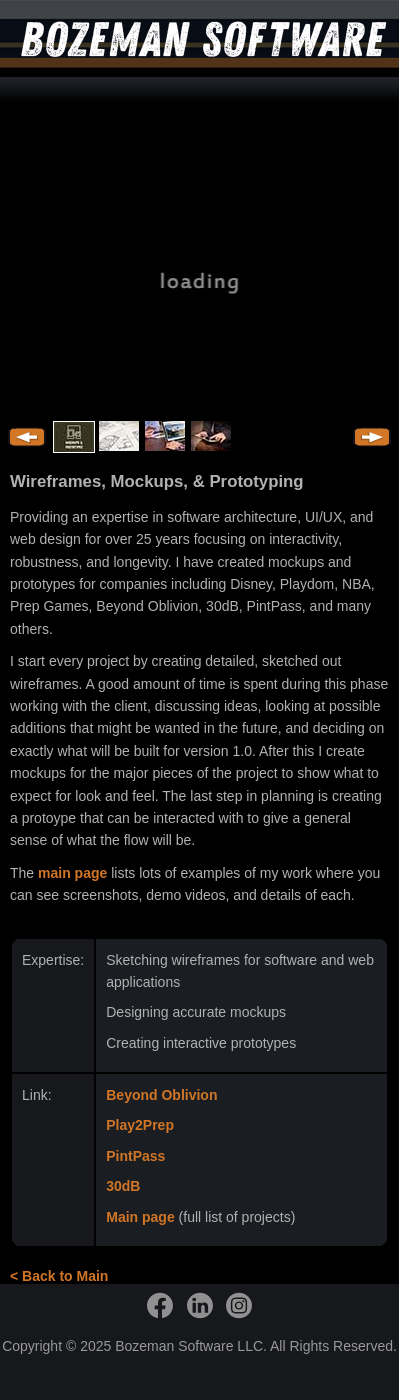  What do you see at coordinates (140, 1125) in the screenshot?
I see `Play2Prep` at bounding box center [140, 1125].